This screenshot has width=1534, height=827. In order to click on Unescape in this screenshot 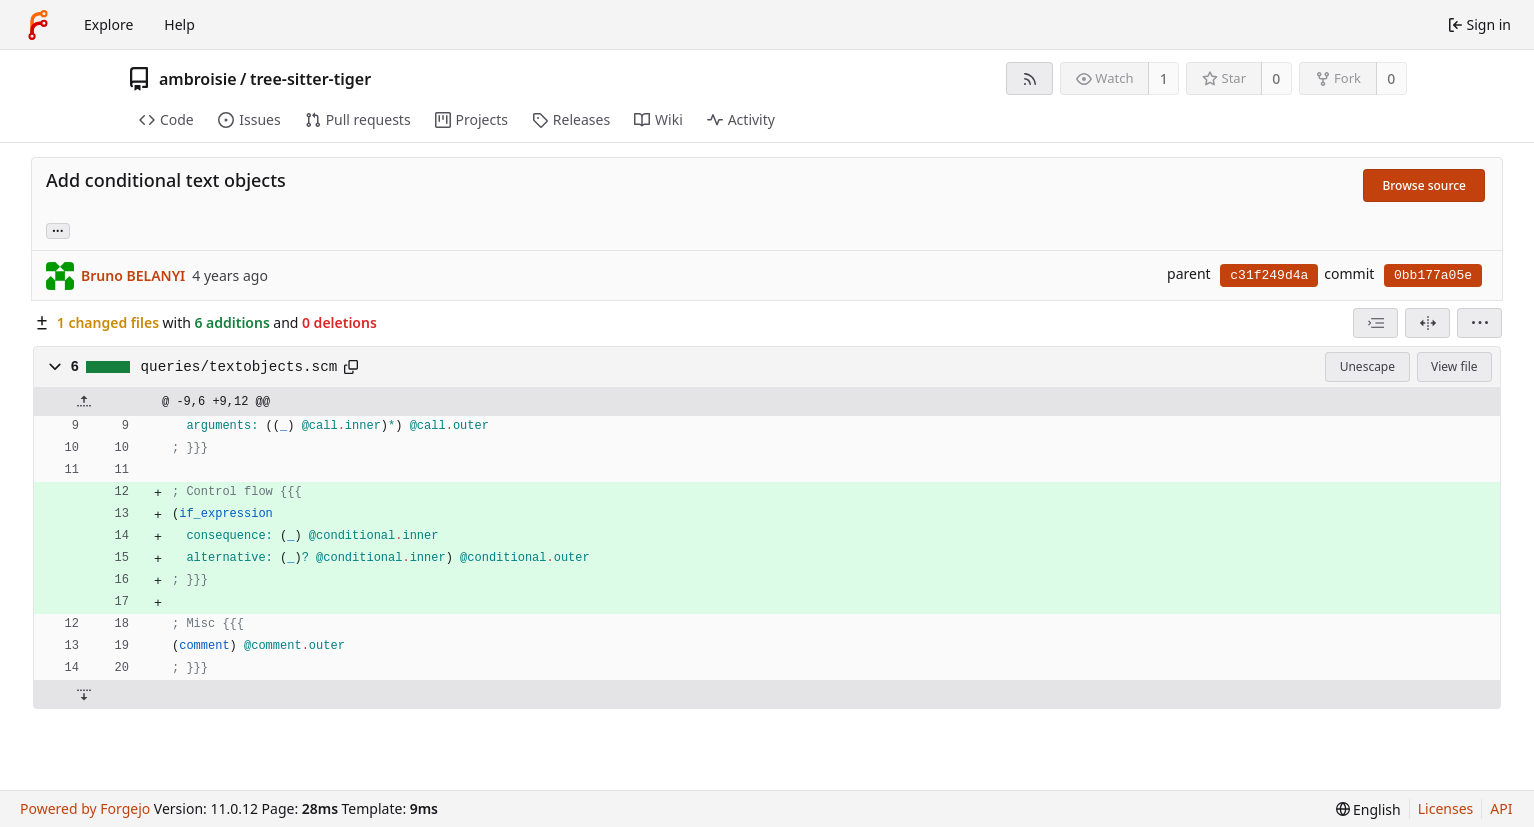, I will do `click(1367, 366)`.